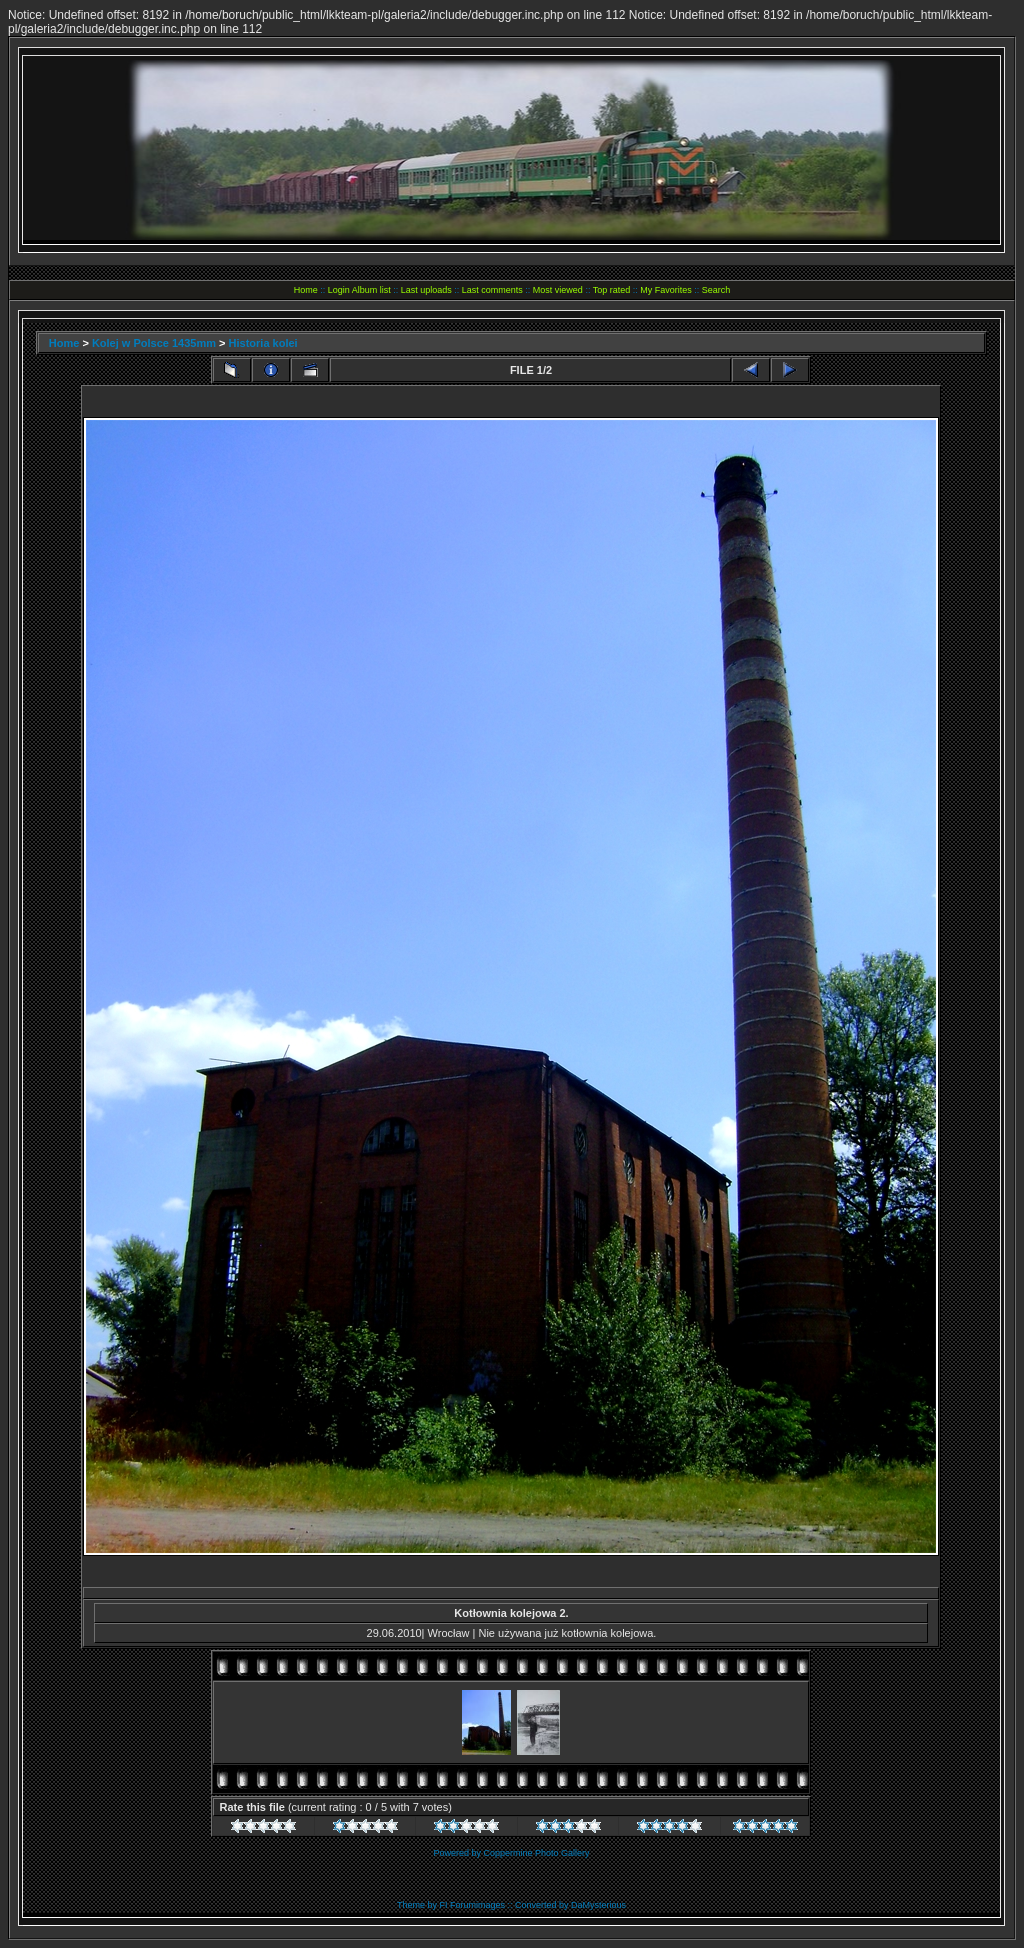  Describe the element at coordinates (598, 1905) in the screenshot. I see `DaMysterious` at that location.